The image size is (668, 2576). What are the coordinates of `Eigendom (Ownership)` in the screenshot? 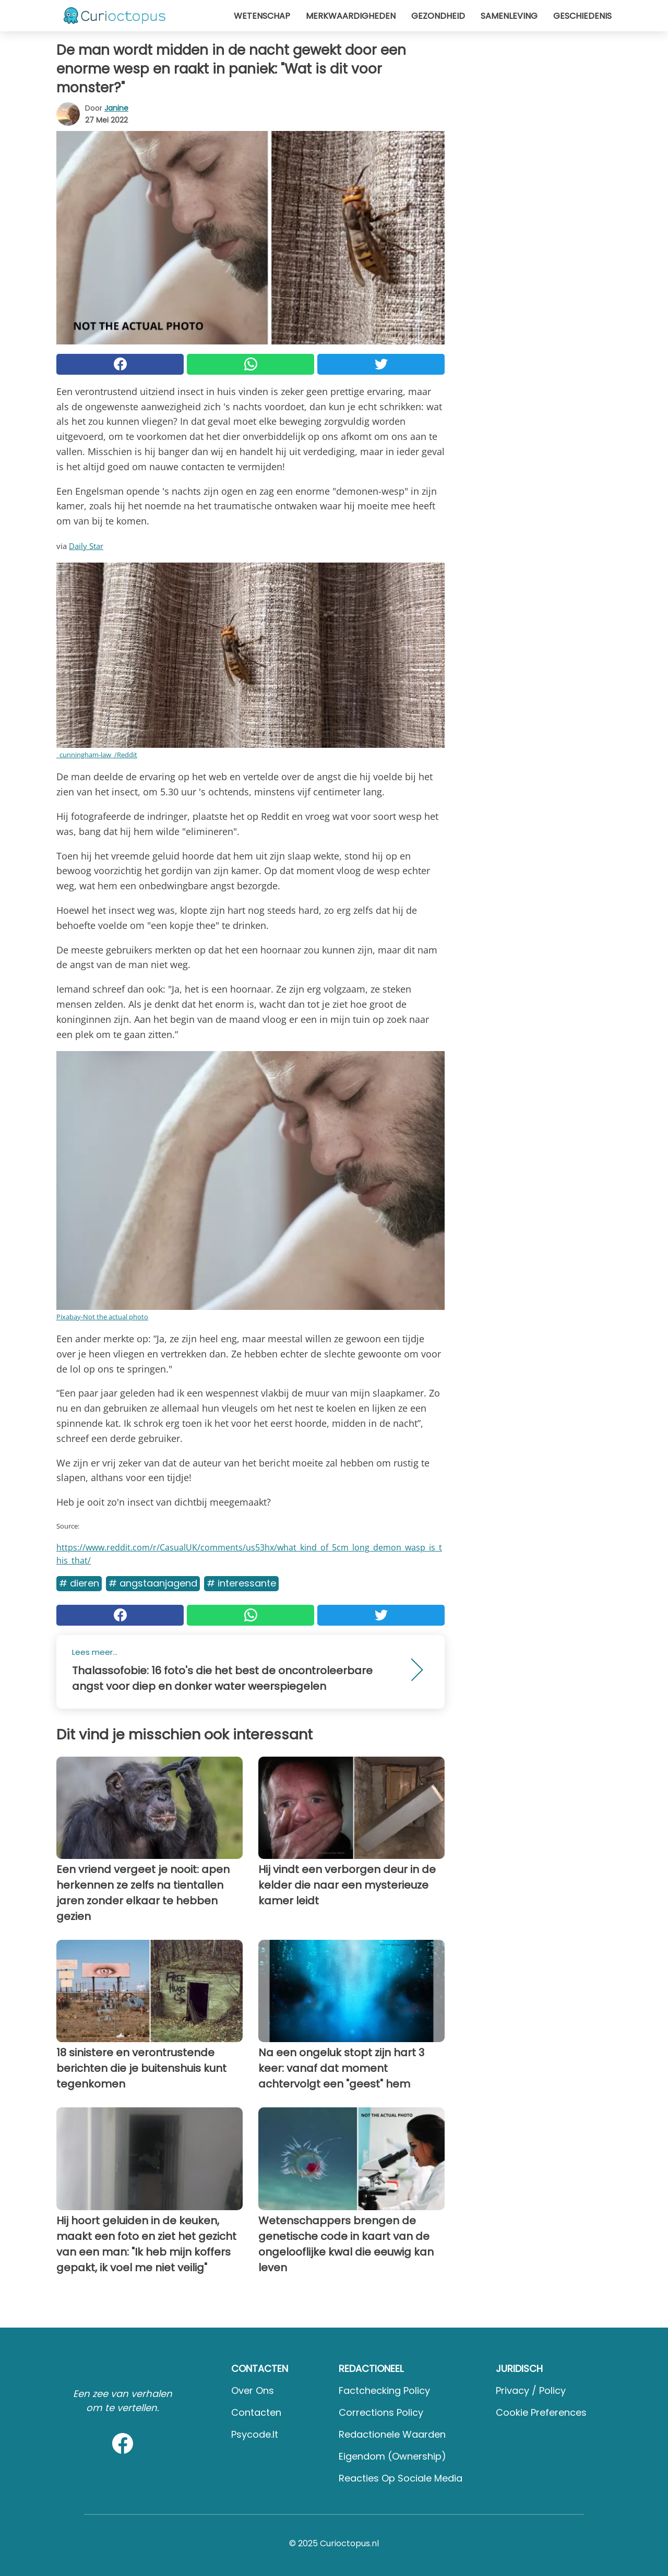 It's located at (392, 2456).